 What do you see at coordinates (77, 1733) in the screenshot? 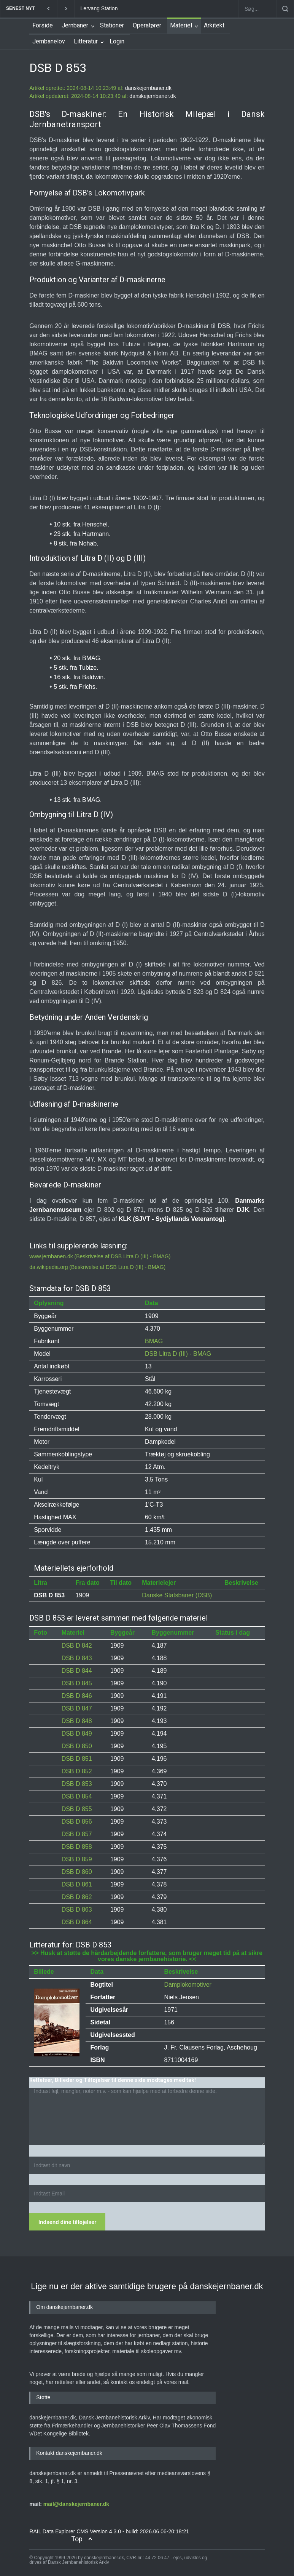
I see `DSB D 849` at bounding box center [77, 1733].